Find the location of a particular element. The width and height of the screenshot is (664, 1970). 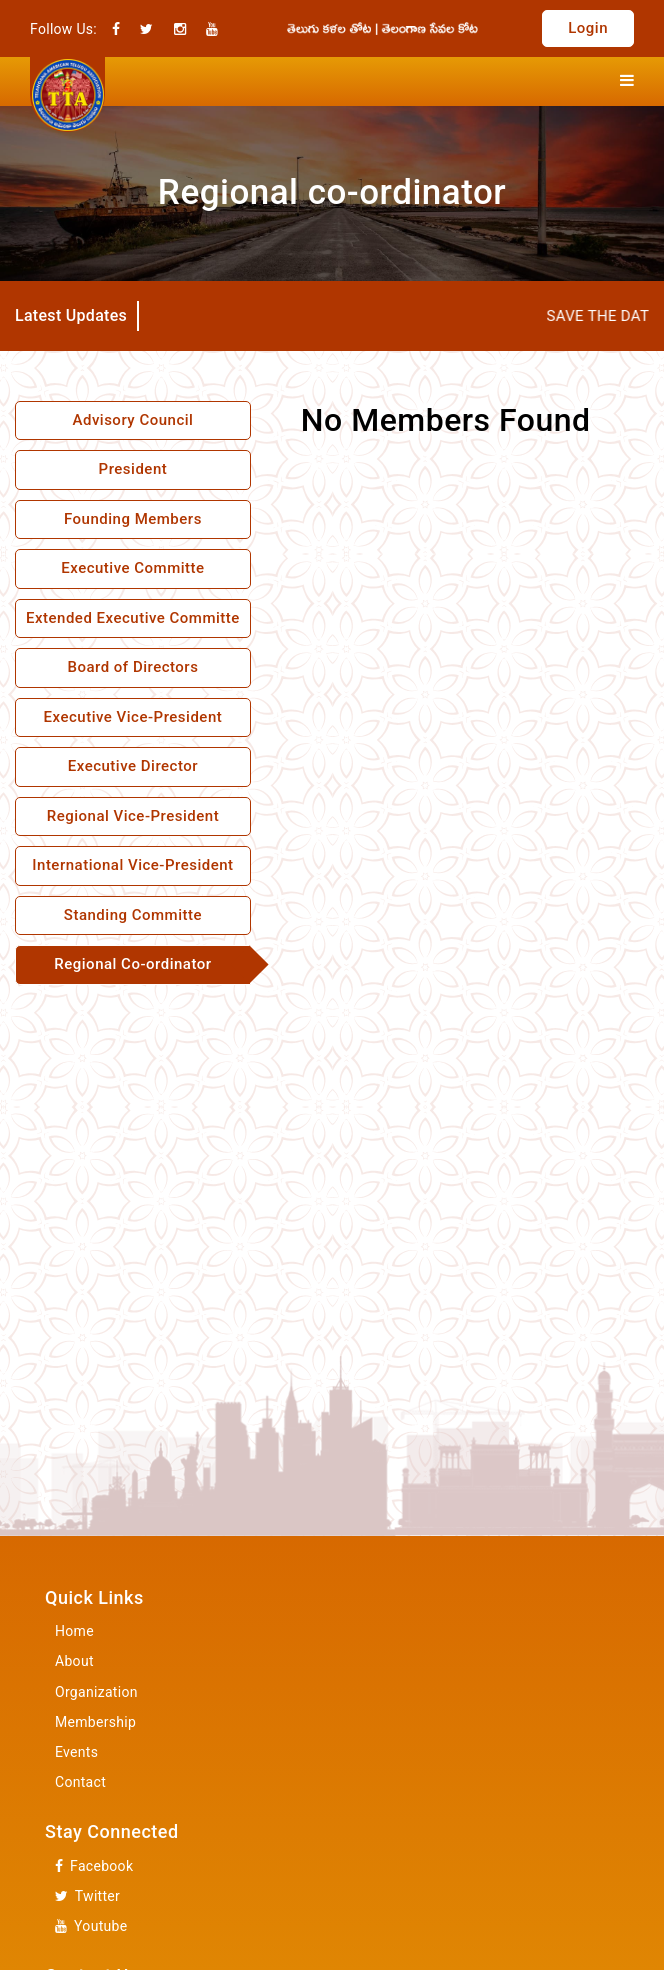

About is located at coordinates (74, 1661).